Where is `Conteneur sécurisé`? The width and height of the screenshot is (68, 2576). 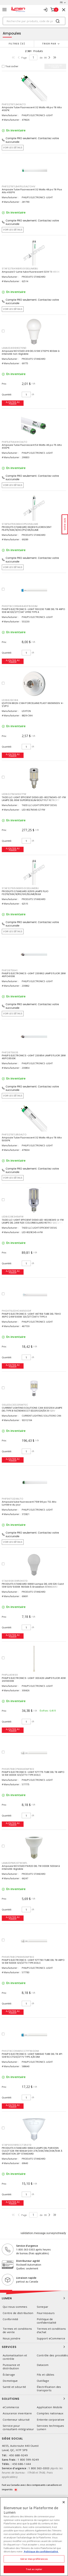
Conteneur sécurisé is located at coordinates (16, 2419).